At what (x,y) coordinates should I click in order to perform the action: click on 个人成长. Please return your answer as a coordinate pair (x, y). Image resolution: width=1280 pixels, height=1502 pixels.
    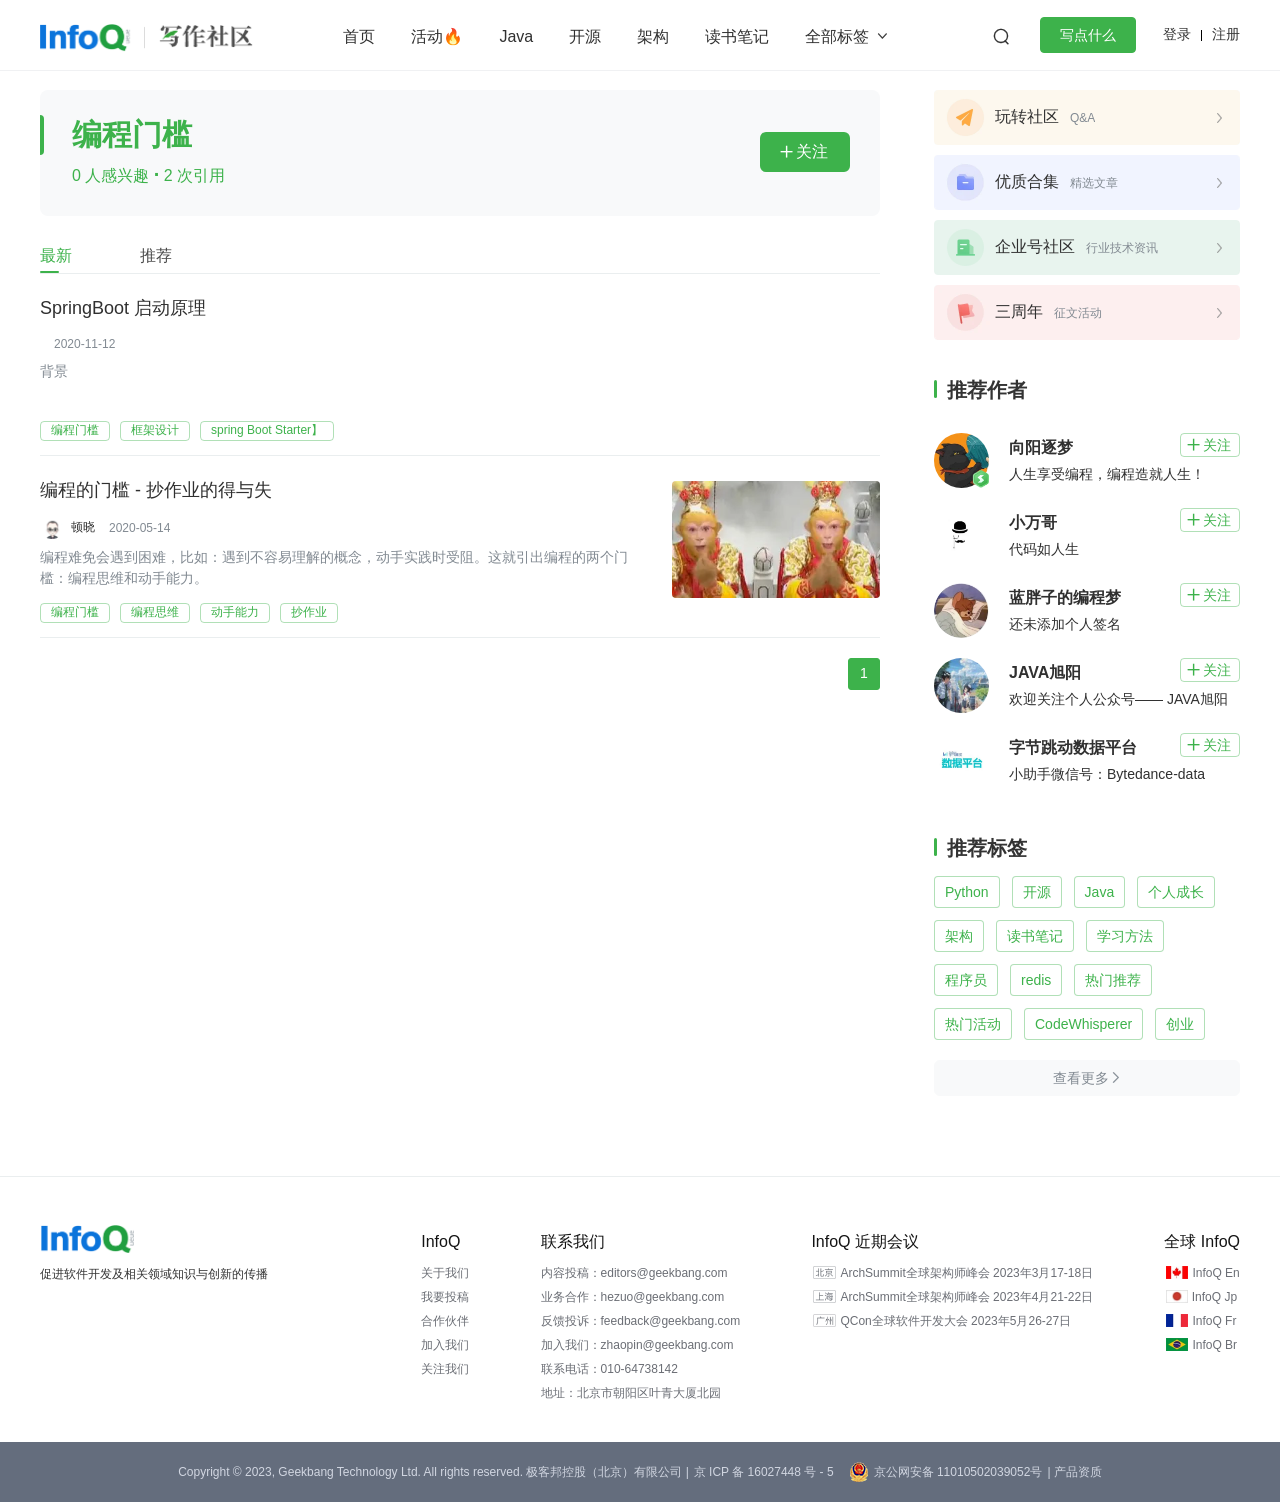
    Looking at the image, I should click on (1176, 892).